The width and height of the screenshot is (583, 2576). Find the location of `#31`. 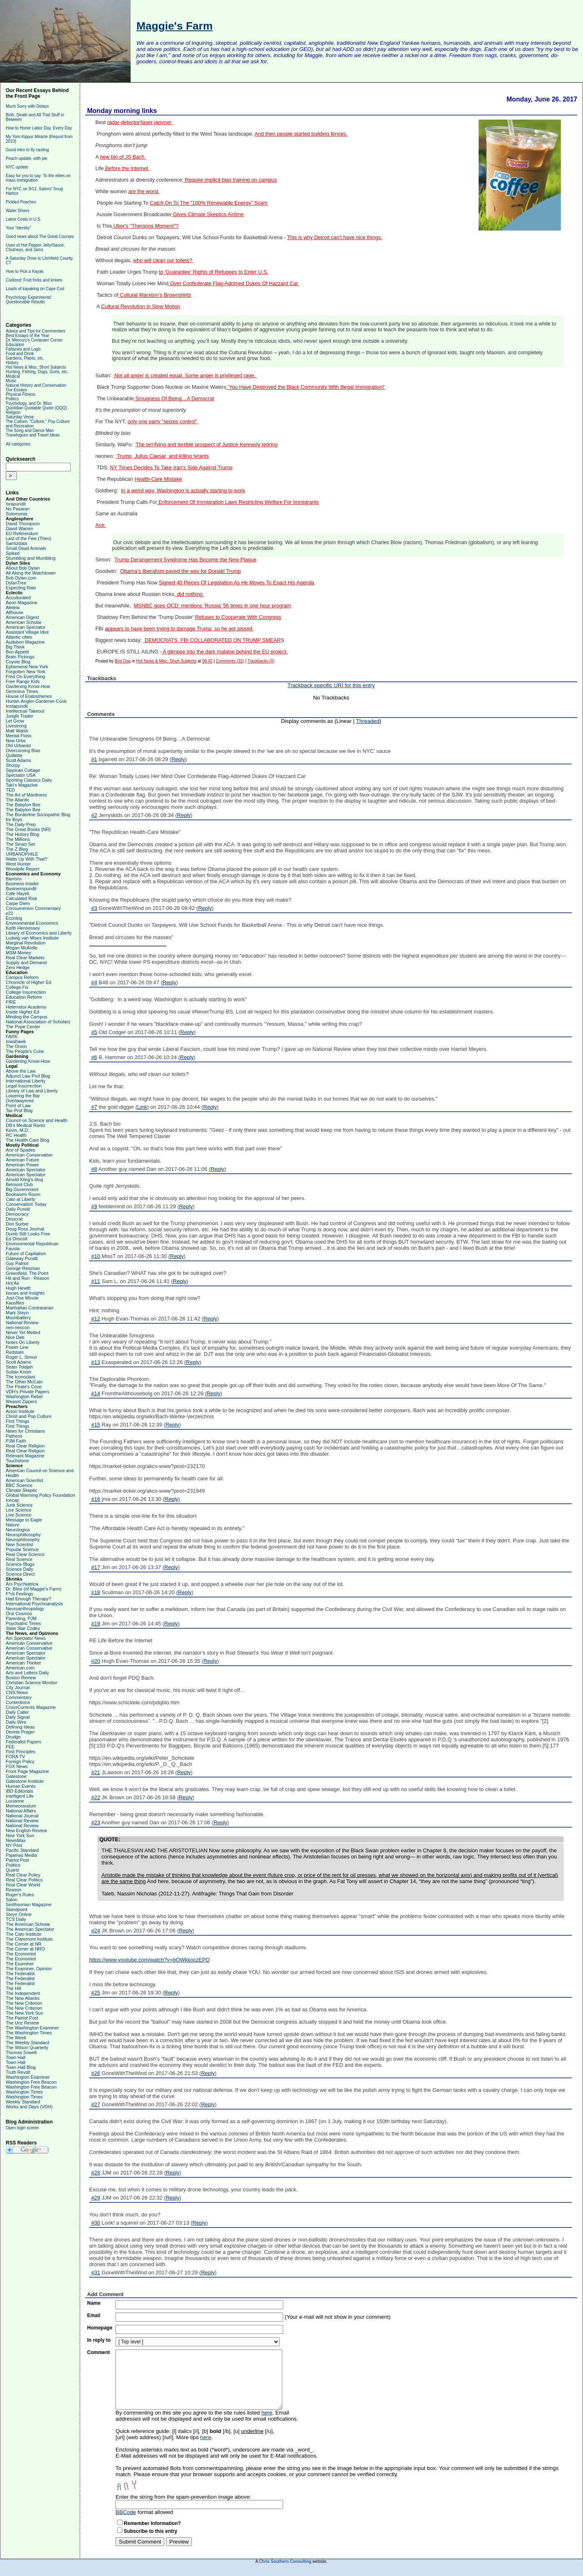

#31 is located at coordinates (95, 2272).